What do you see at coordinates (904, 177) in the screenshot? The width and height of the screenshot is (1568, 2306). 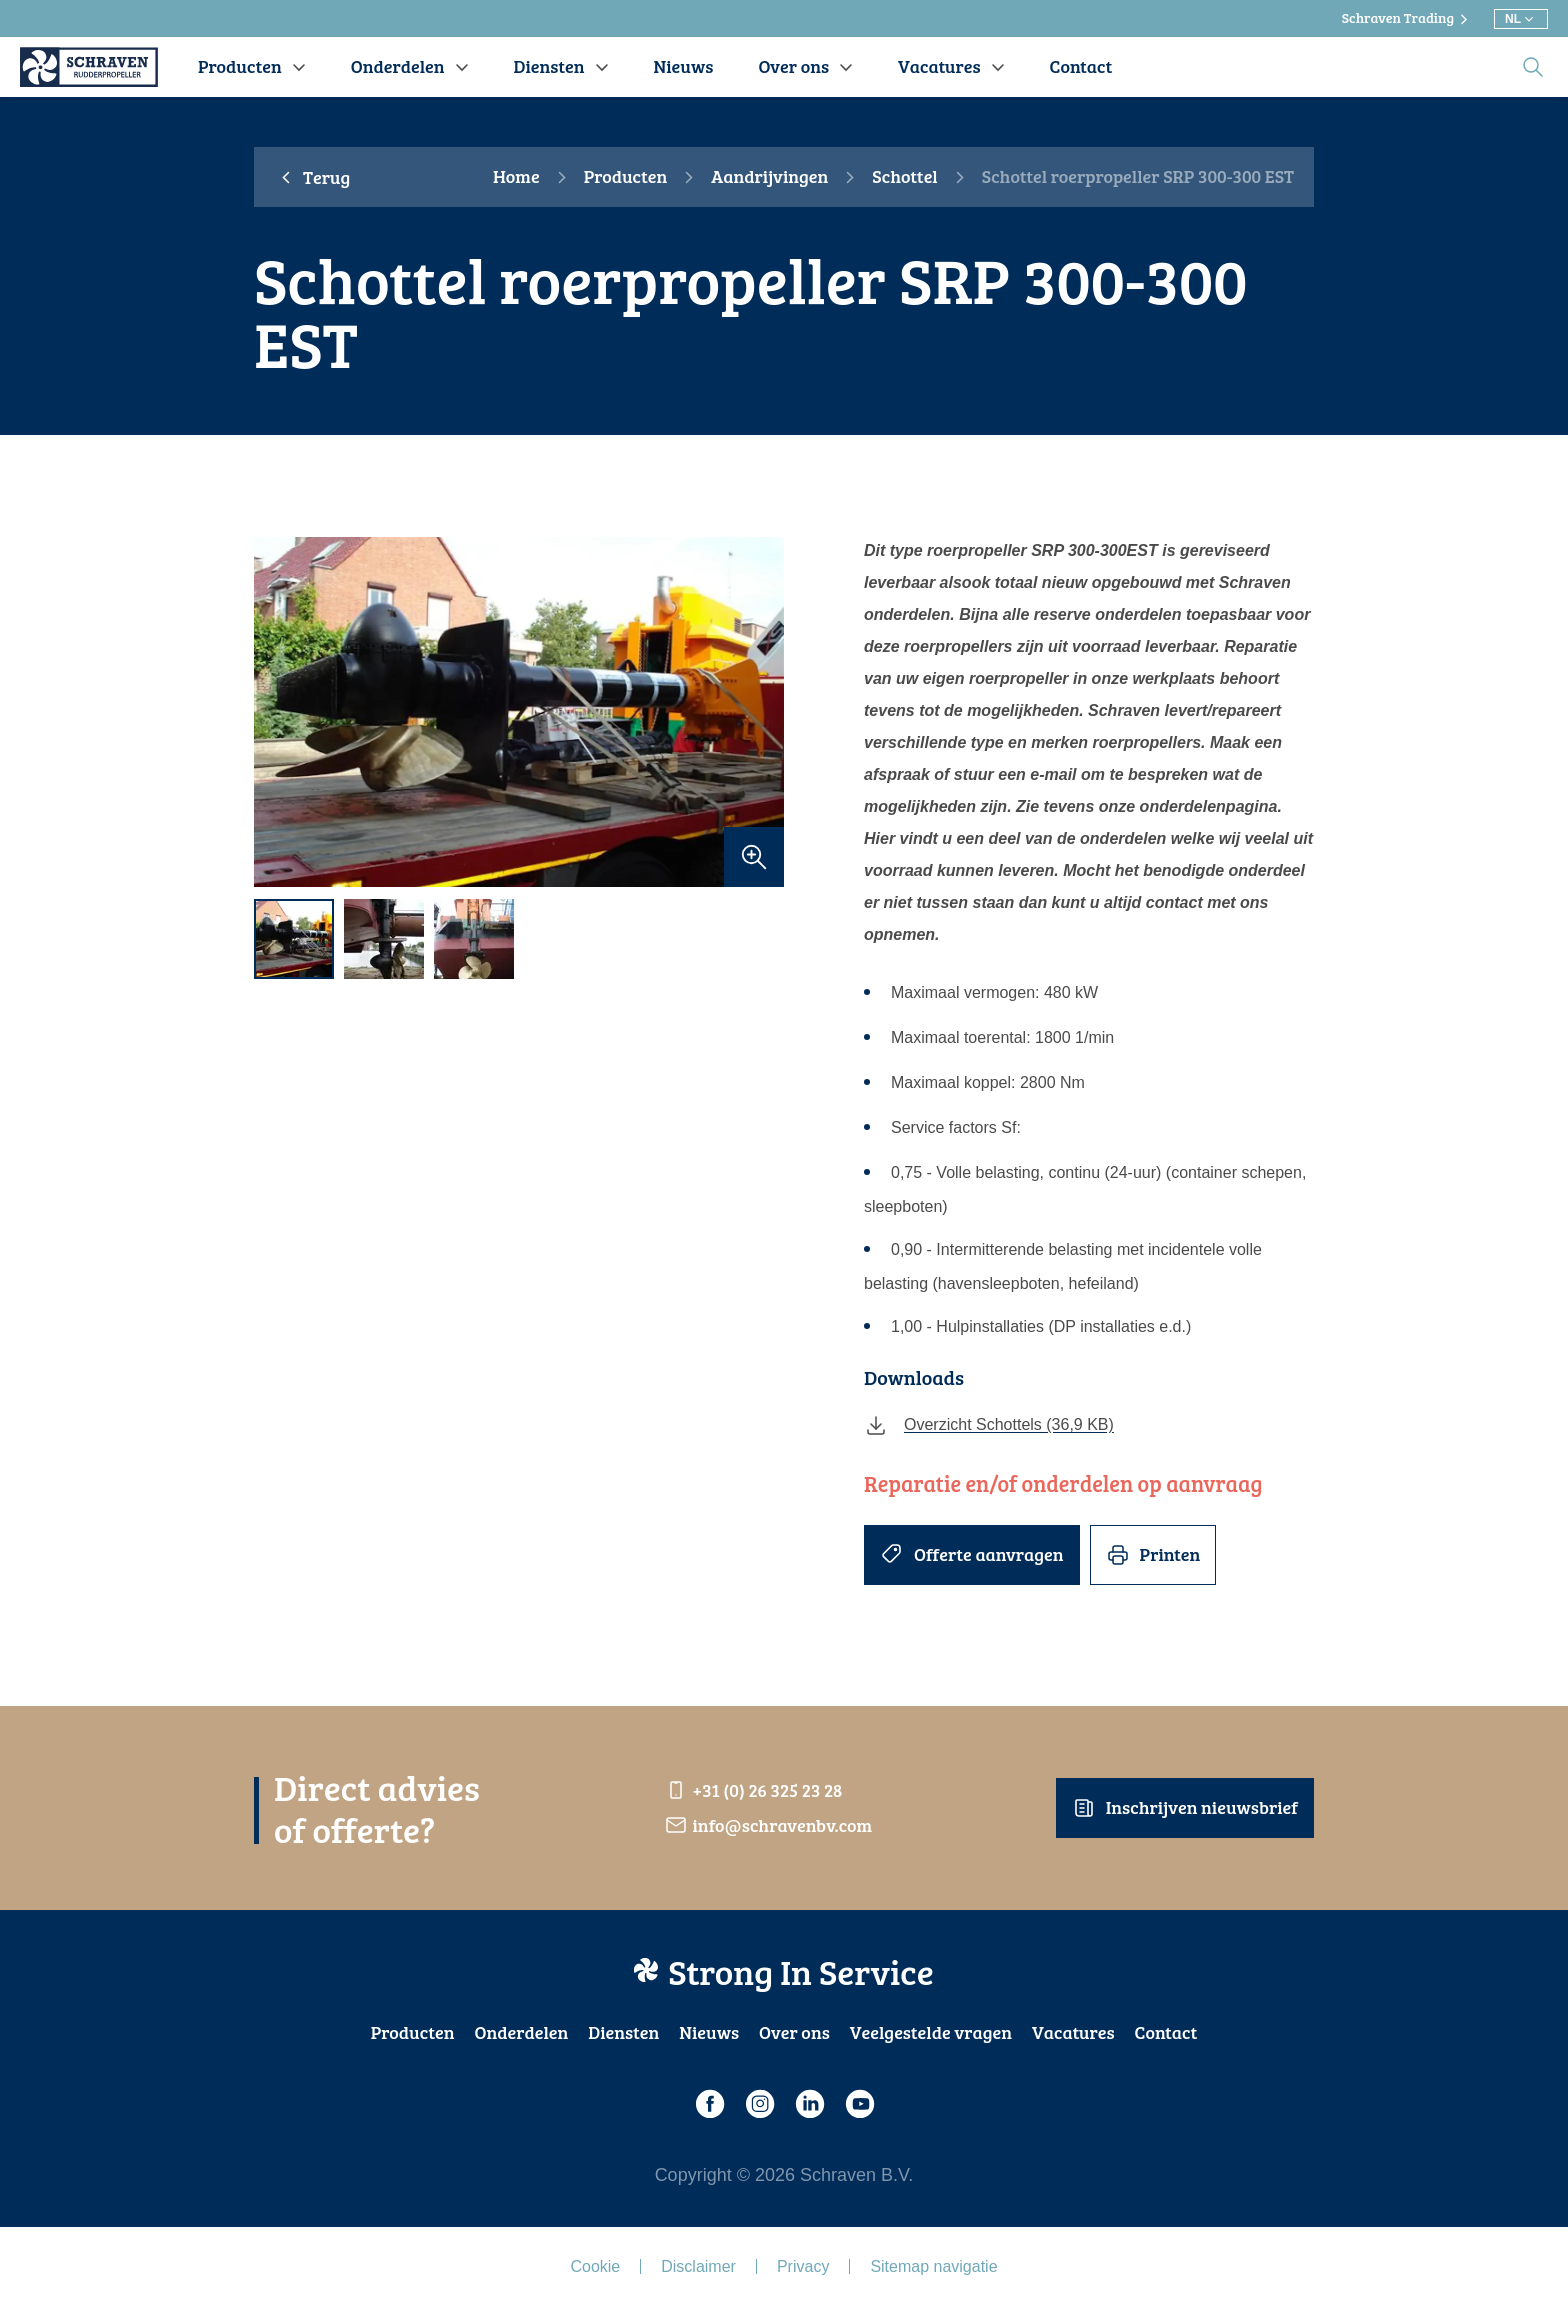 I see `Schottel` at bounding box center [904, 177].